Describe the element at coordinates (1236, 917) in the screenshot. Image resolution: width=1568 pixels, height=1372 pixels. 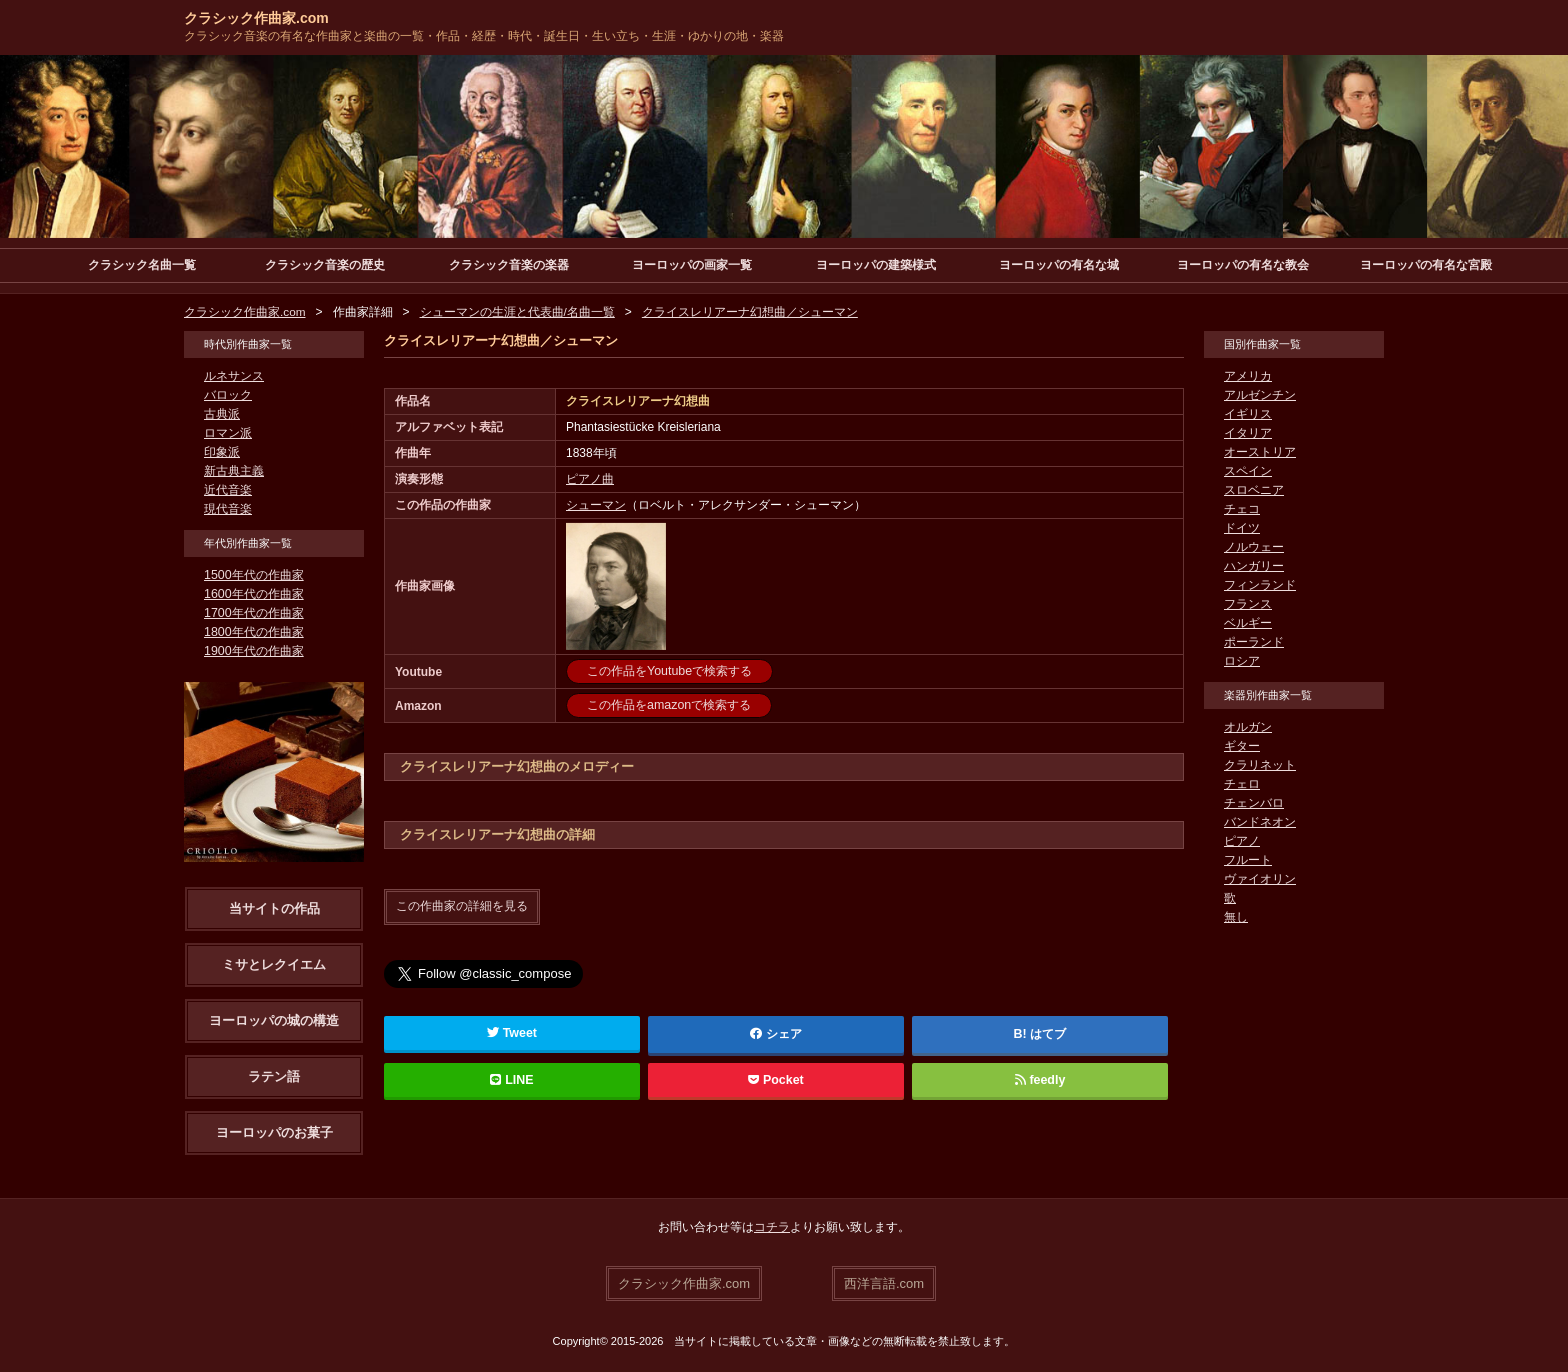
I see `無し` at that location.